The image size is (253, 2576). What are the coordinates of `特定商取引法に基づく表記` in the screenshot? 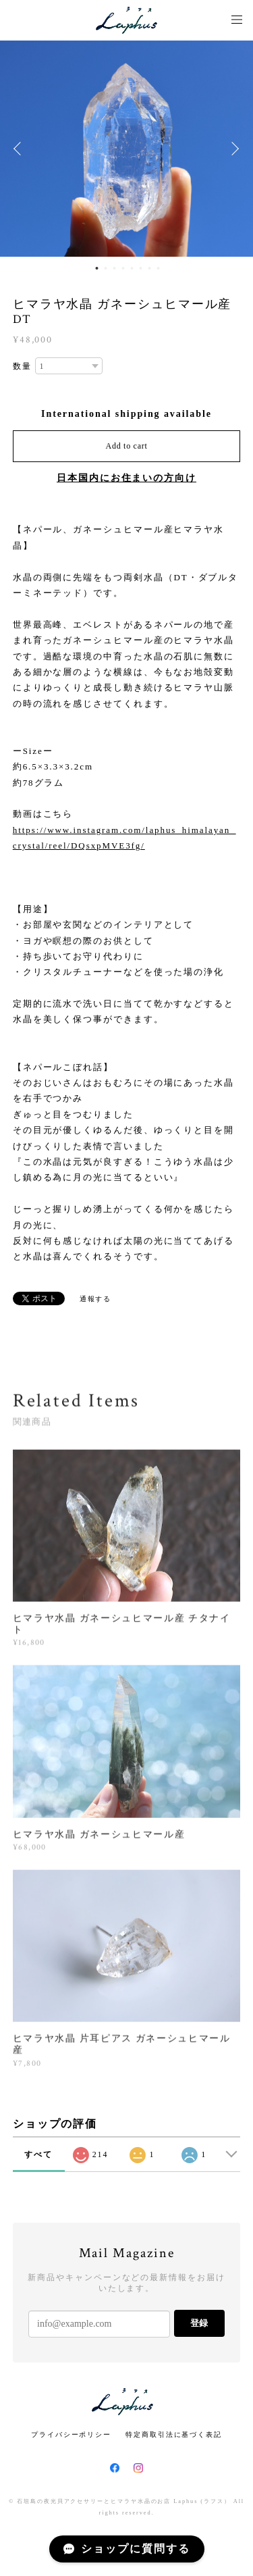 It's located at (173, 2434).